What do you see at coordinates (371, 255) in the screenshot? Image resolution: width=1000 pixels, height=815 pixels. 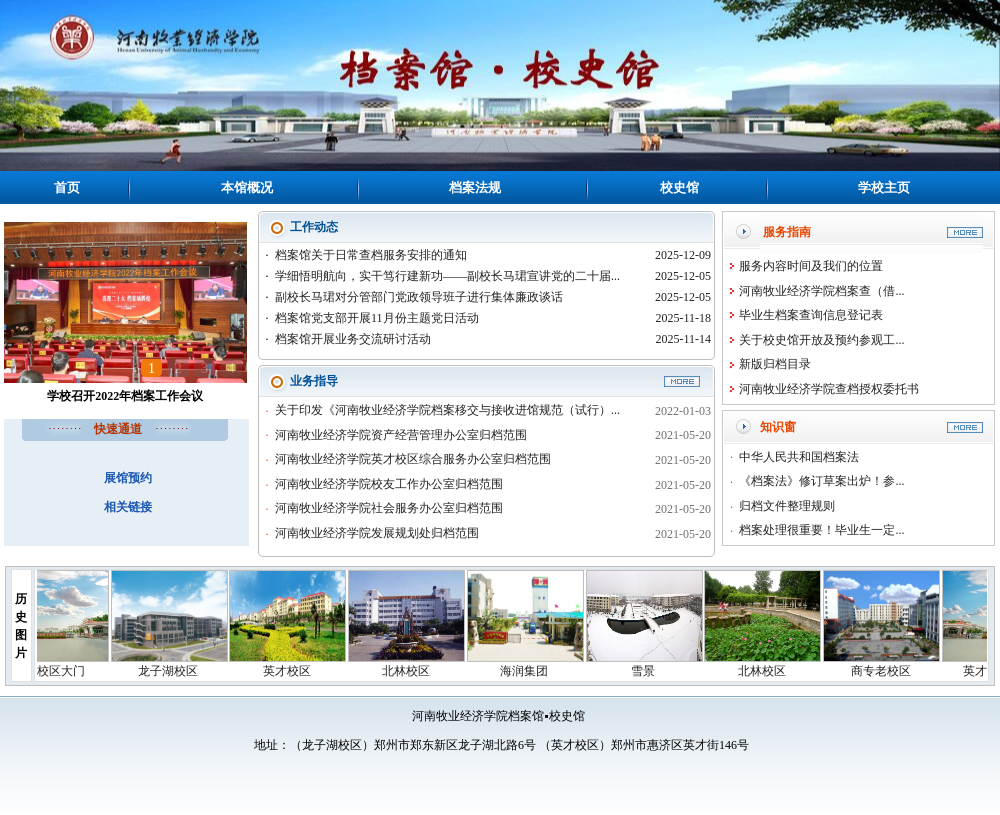 I see `档案馆关于日常查档服务安排的通知` at bounding box center [371, 255].